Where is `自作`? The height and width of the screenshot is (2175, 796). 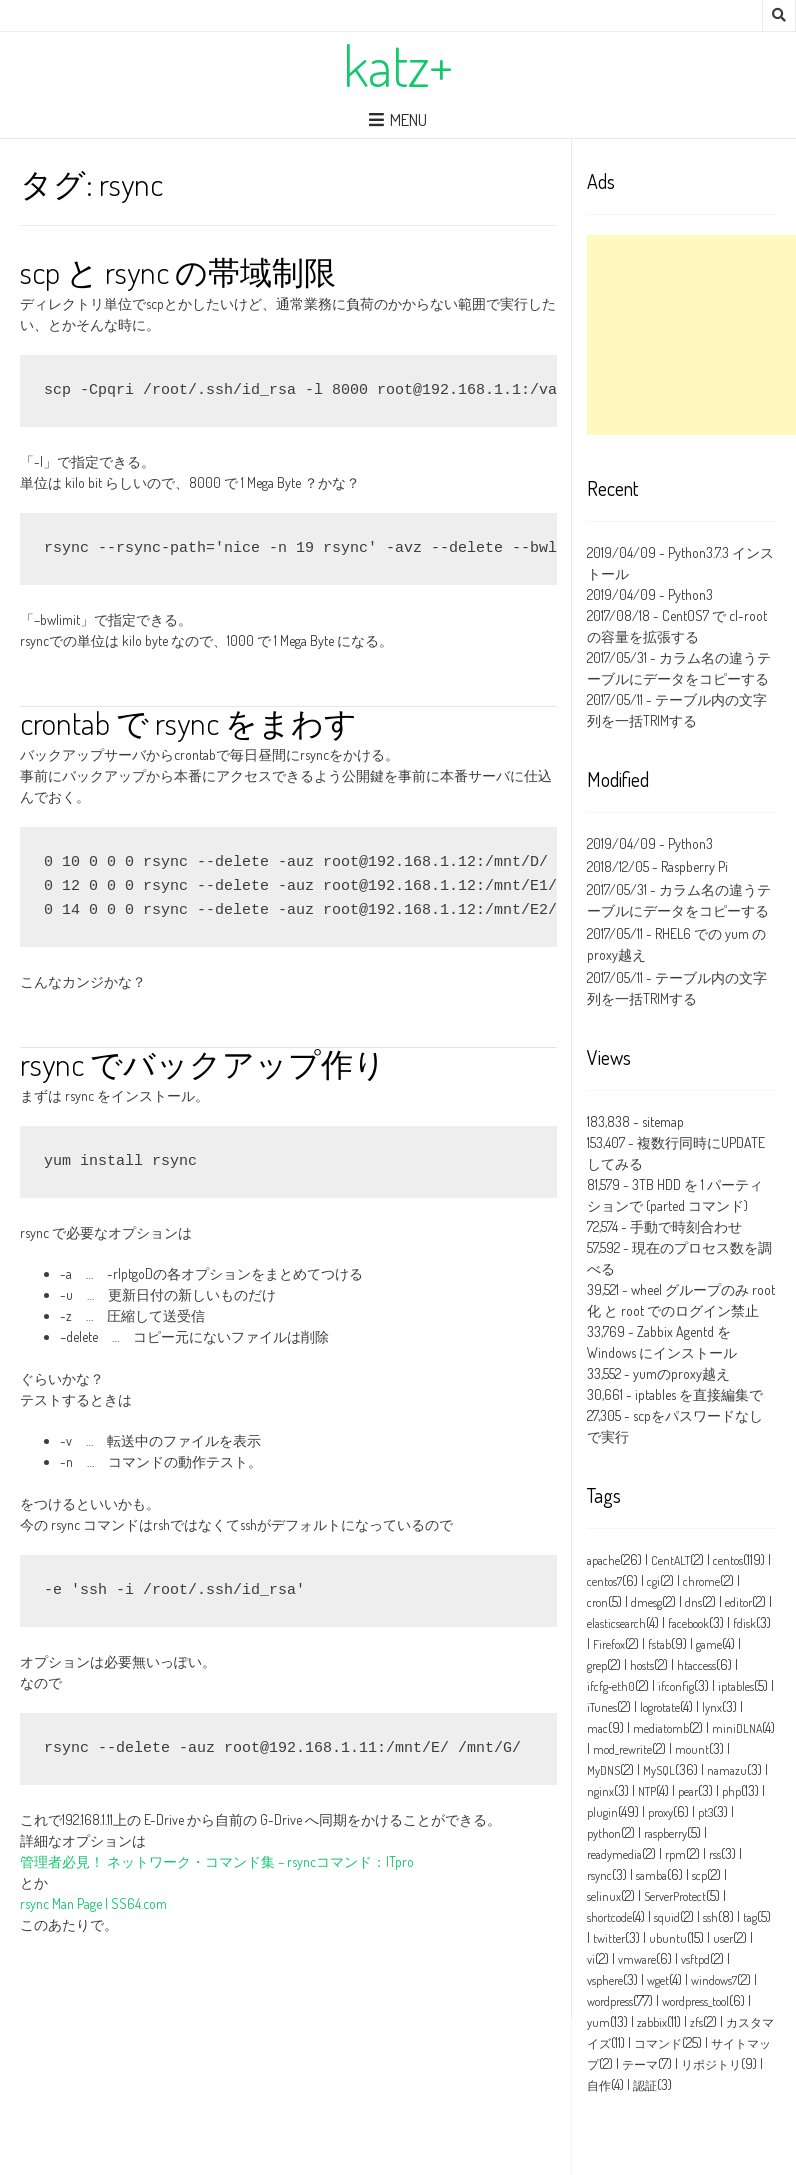
自作 is located at coordinates (599, 2085).